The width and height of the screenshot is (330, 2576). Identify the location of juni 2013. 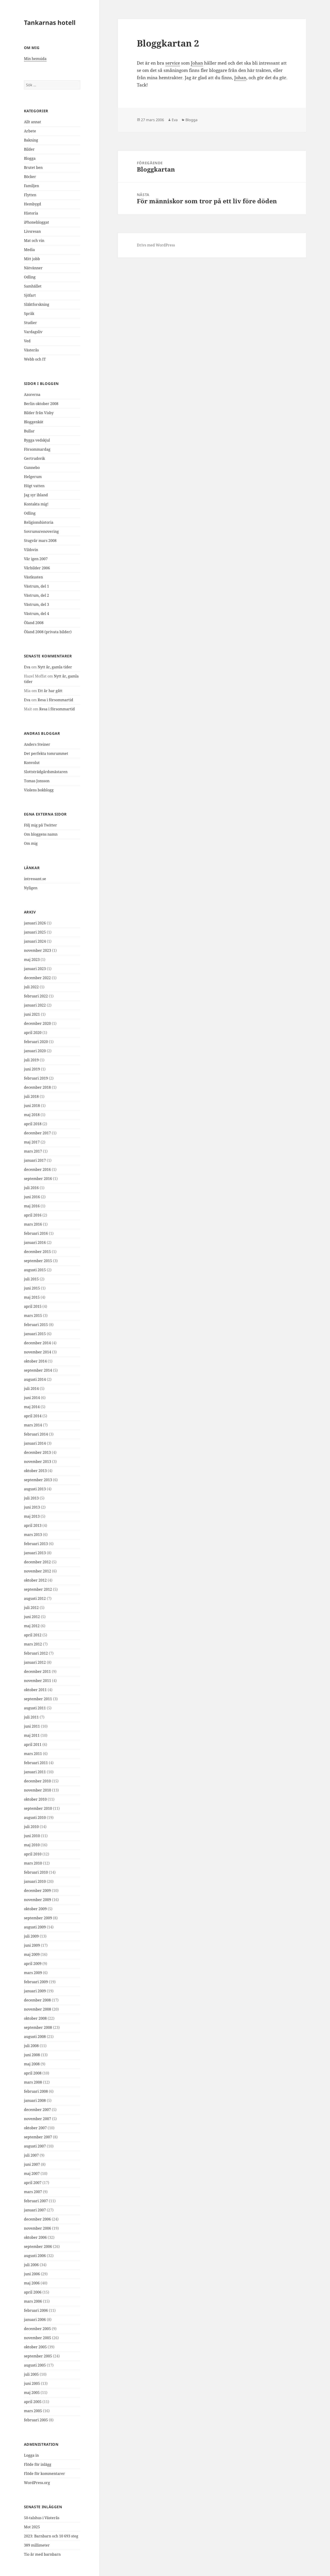
(32, 1507).